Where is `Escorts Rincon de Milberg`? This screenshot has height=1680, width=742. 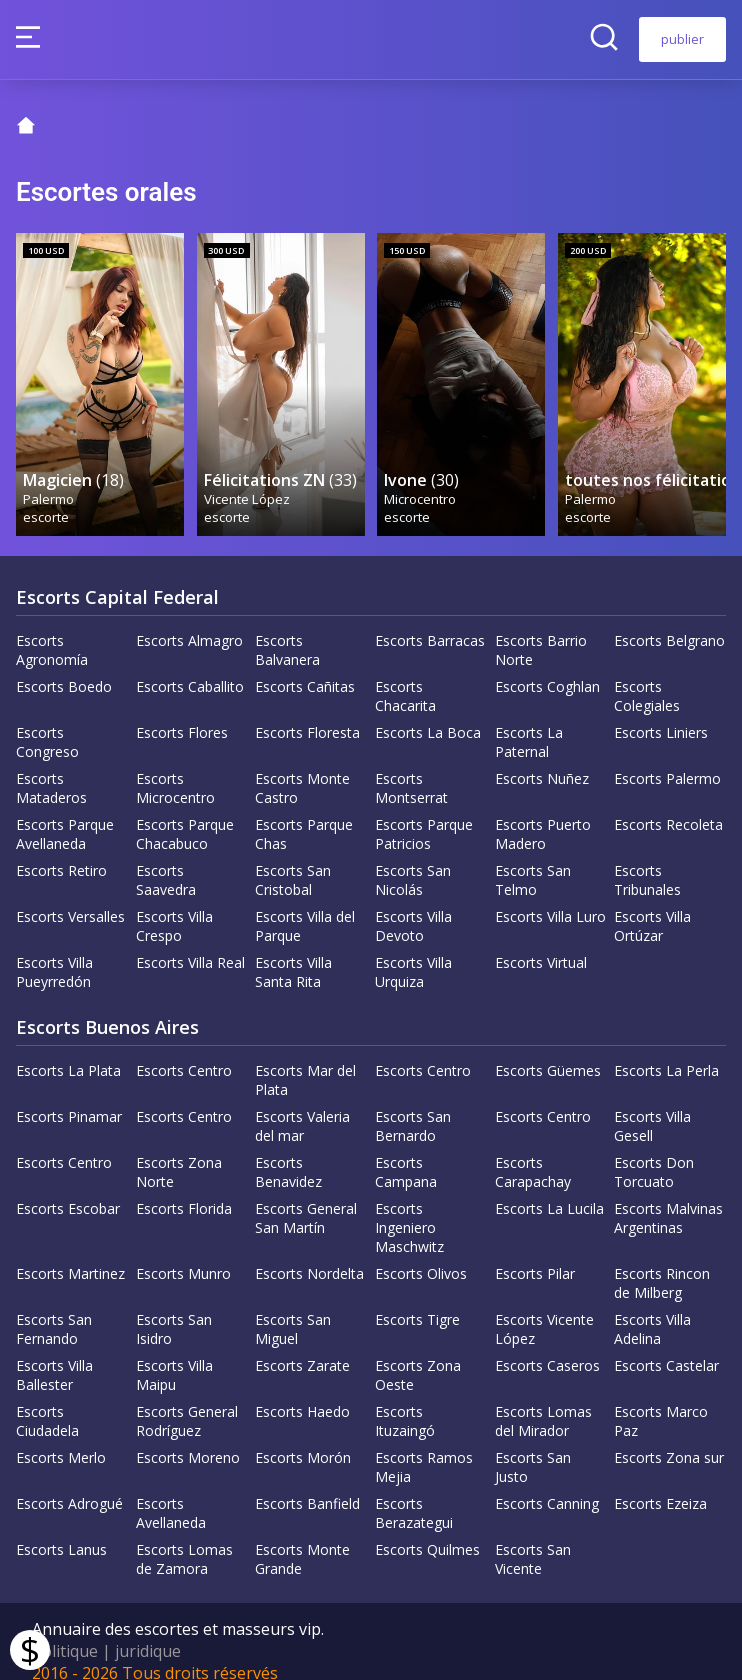 Escorts Rincon de Milberg is located at coordinates (662, 1264).